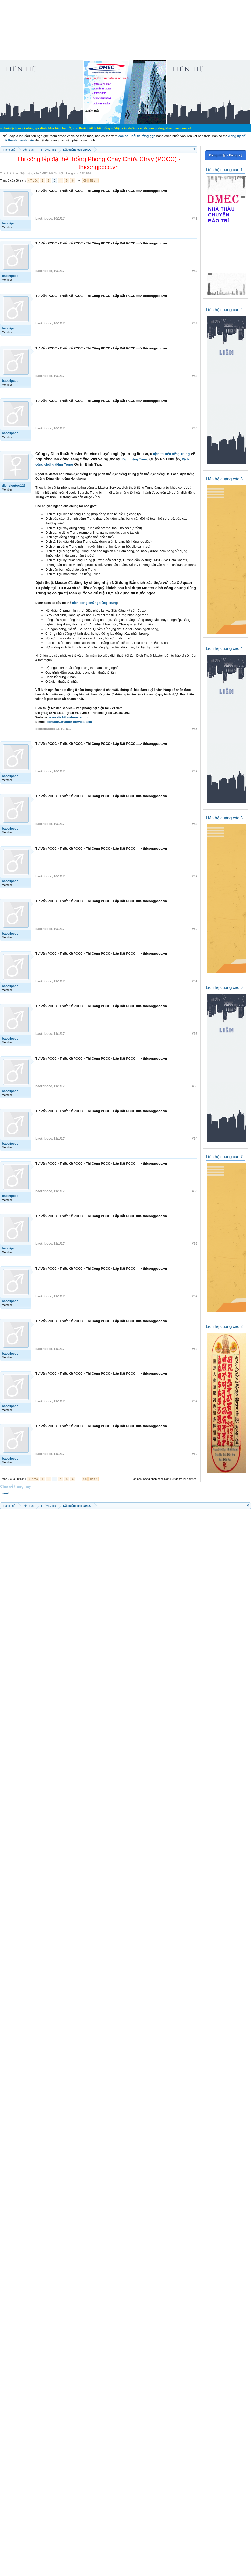 This screenshot has height=2576, width=251. I want to click on #57, so click(194, 1296).